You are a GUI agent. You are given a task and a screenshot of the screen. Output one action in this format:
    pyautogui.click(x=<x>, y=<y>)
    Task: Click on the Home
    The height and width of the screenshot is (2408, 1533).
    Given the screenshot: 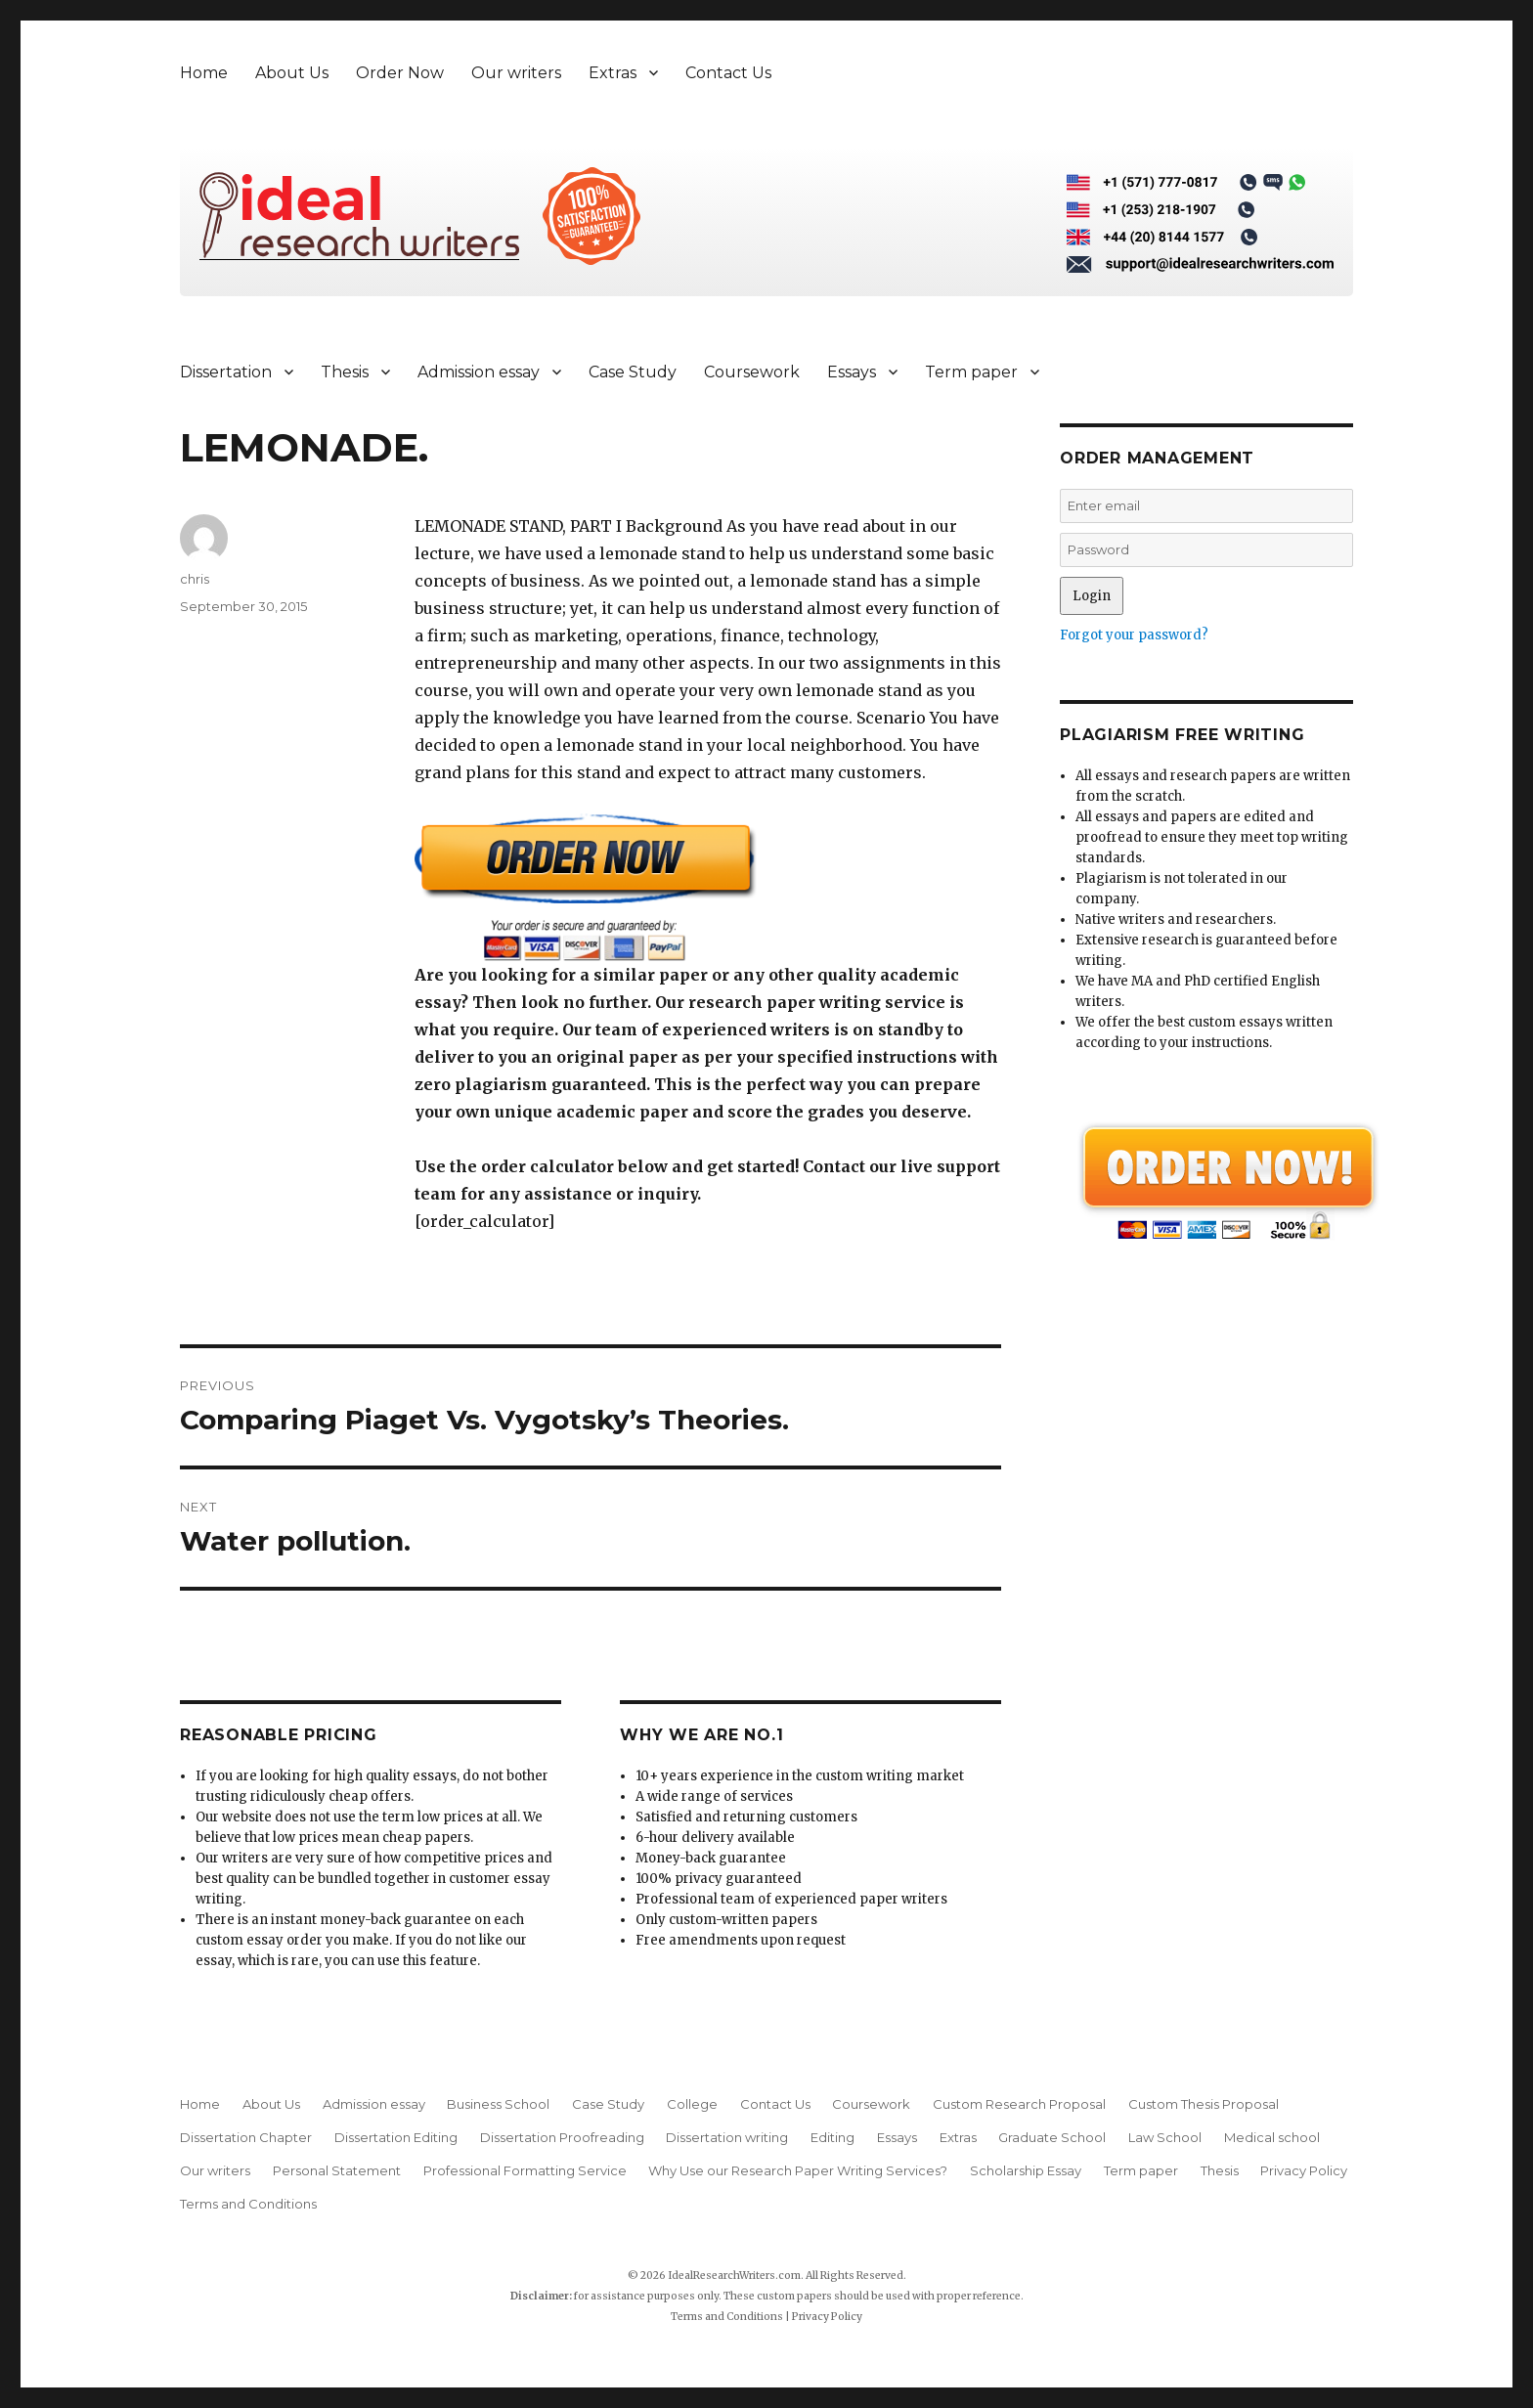 What is the action you would take?
    pyautogui.click(x=204, y=73)
    